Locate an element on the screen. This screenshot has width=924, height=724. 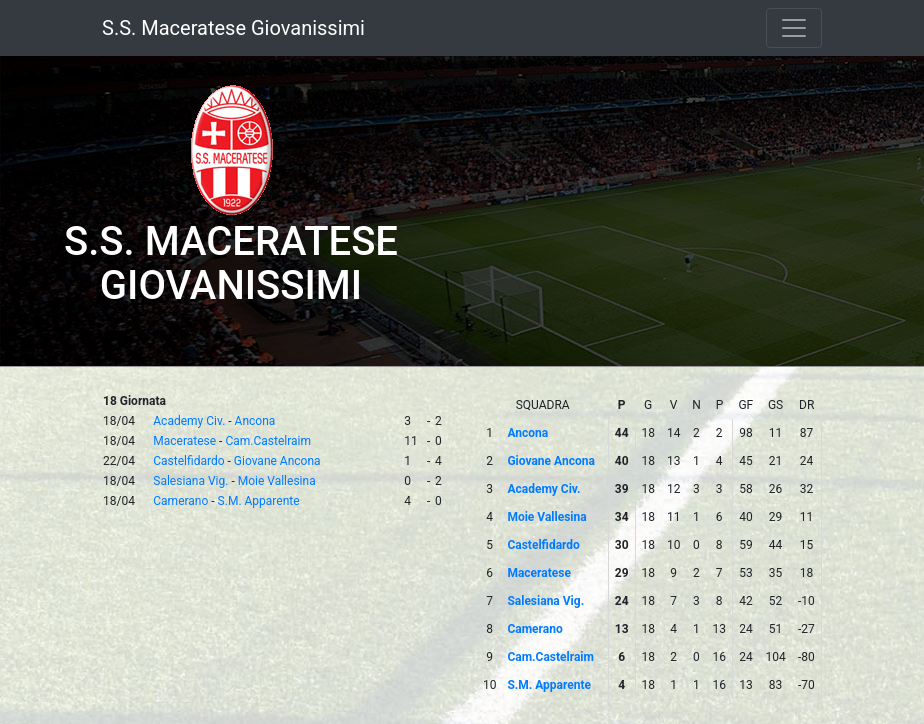
Camerano is located at coordinates (180, 501).